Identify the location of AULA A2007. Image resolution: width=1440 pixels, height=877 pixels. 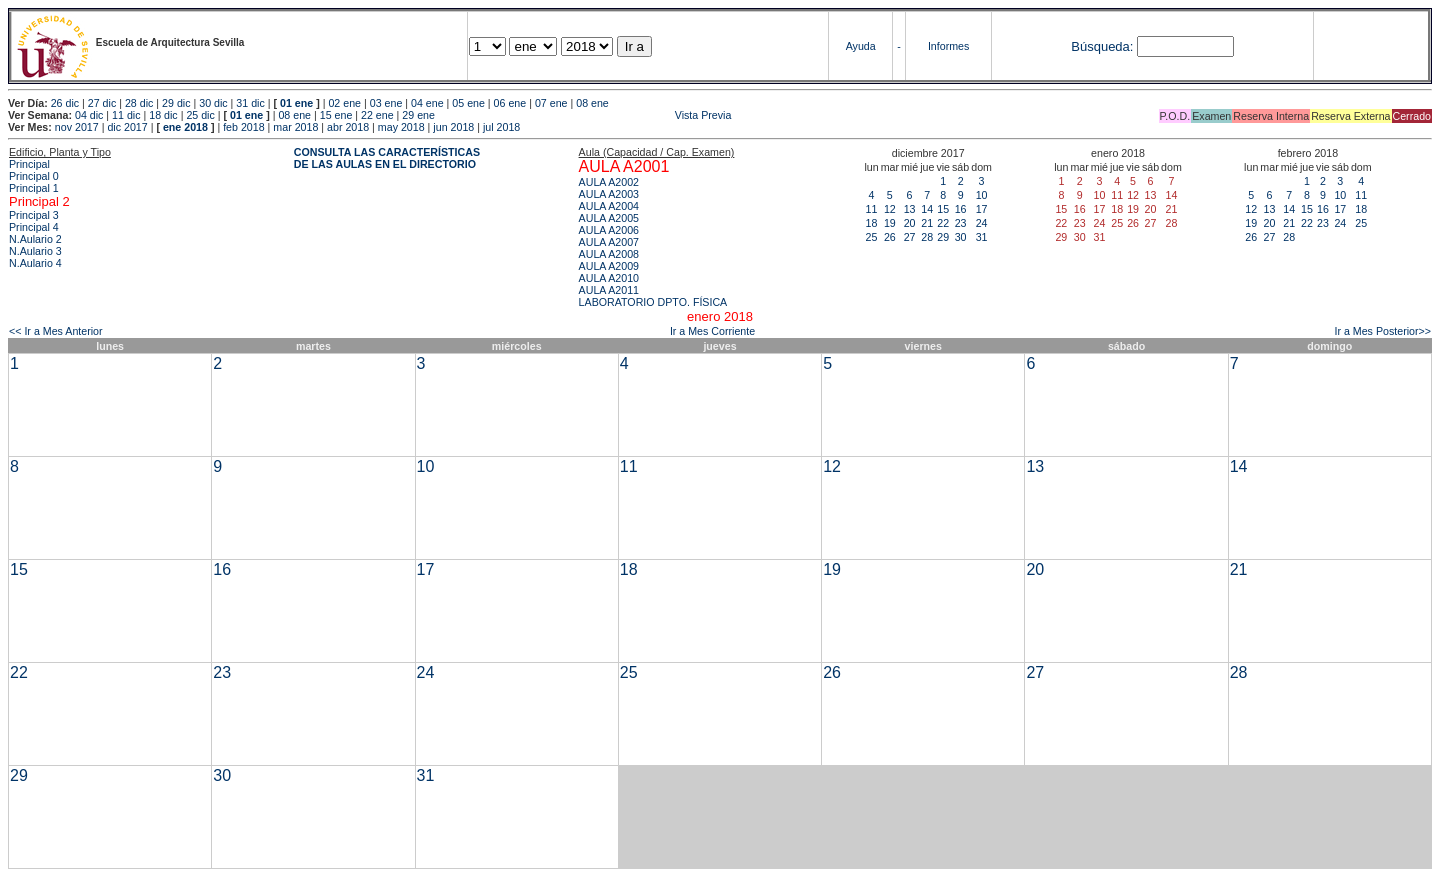
(609, 242).